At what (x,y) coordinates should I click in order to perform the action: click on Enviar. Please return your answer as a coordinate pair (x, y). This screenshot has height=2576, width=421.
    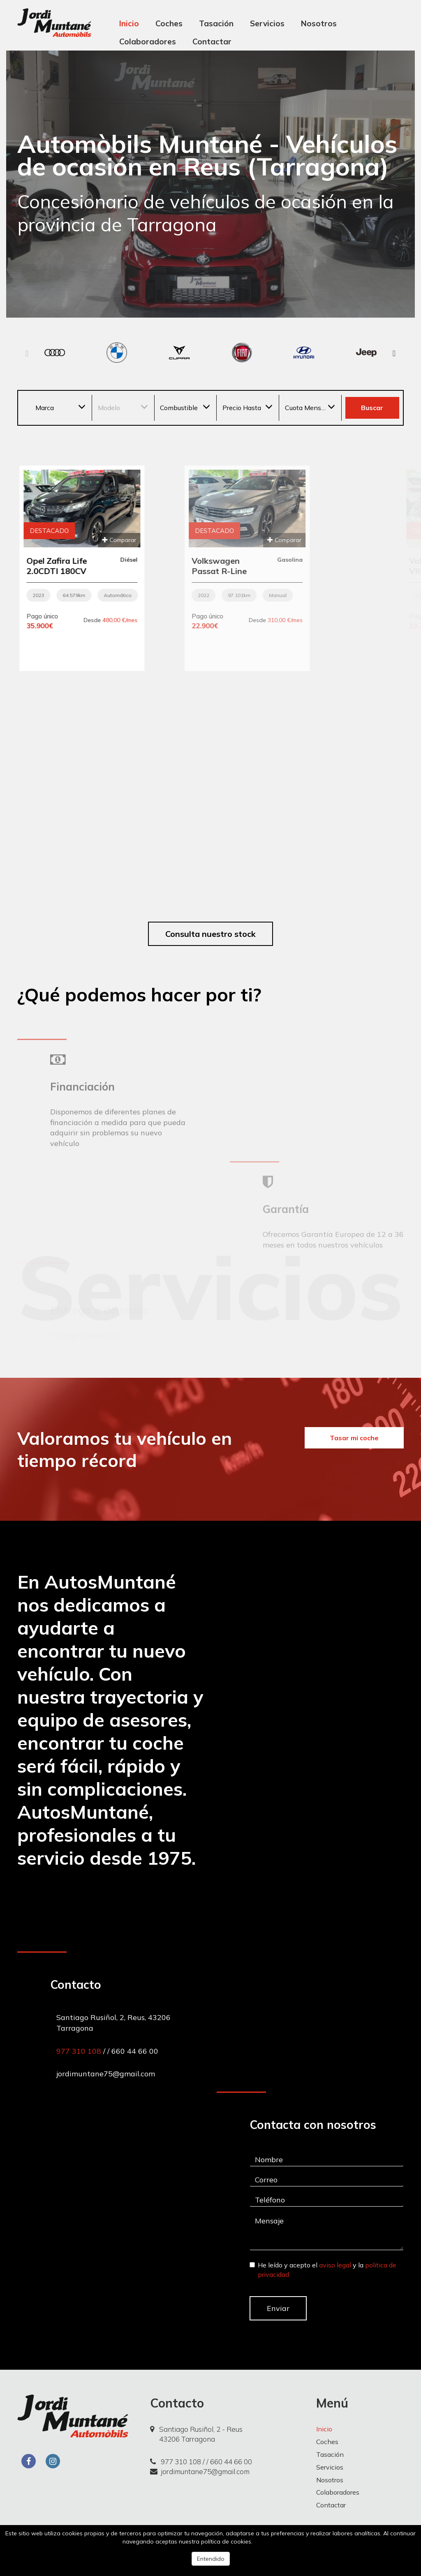
    Looking at the image, I should click on (278, 2308).